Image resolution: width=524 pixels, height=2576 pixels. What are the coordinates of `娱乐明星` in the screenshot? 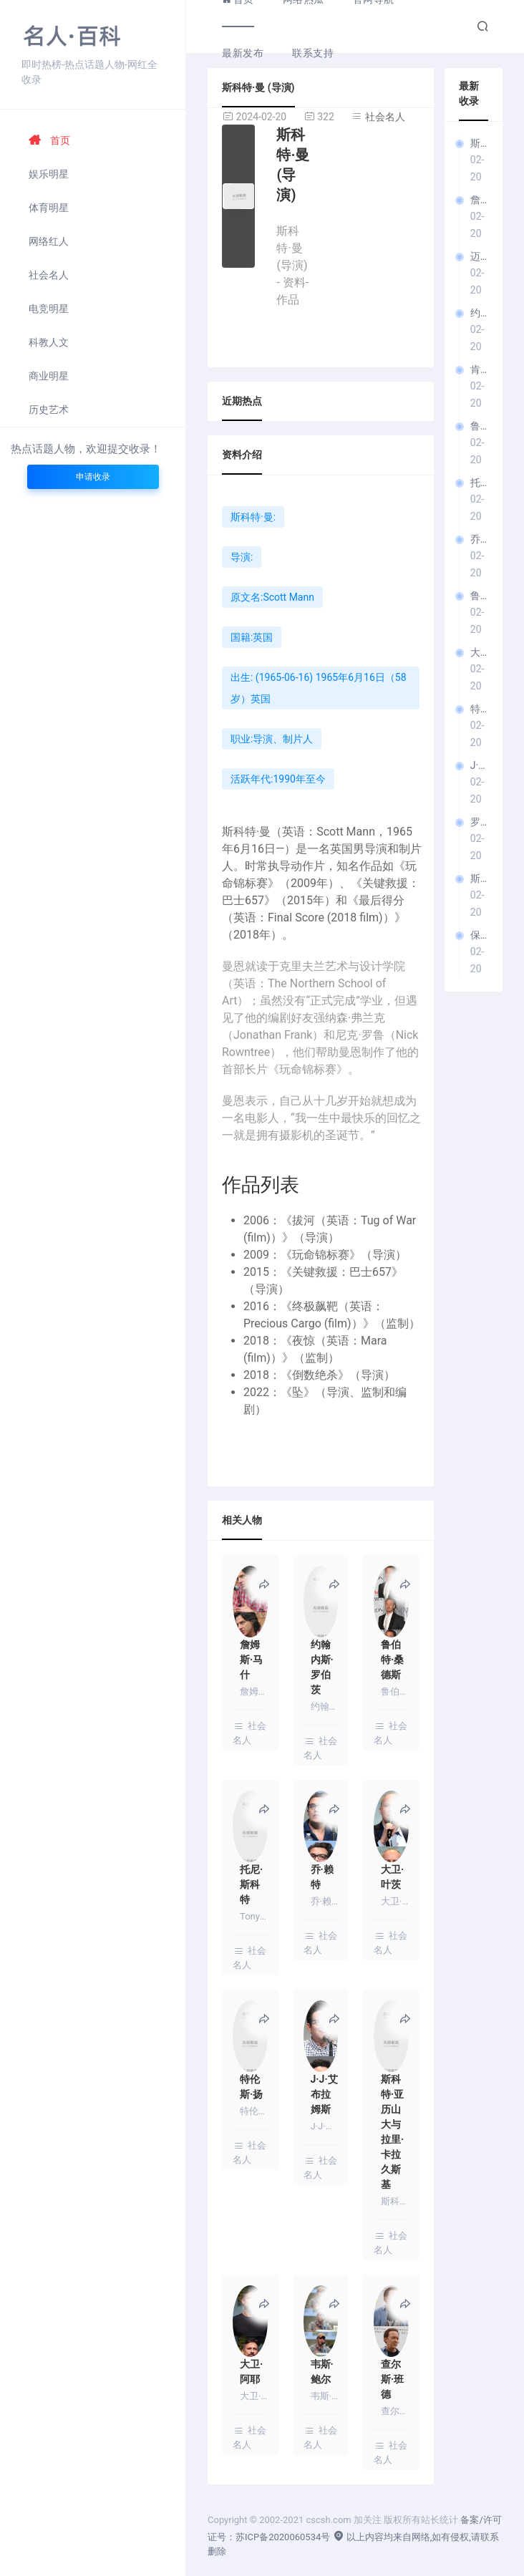 It's located at (49, 174).